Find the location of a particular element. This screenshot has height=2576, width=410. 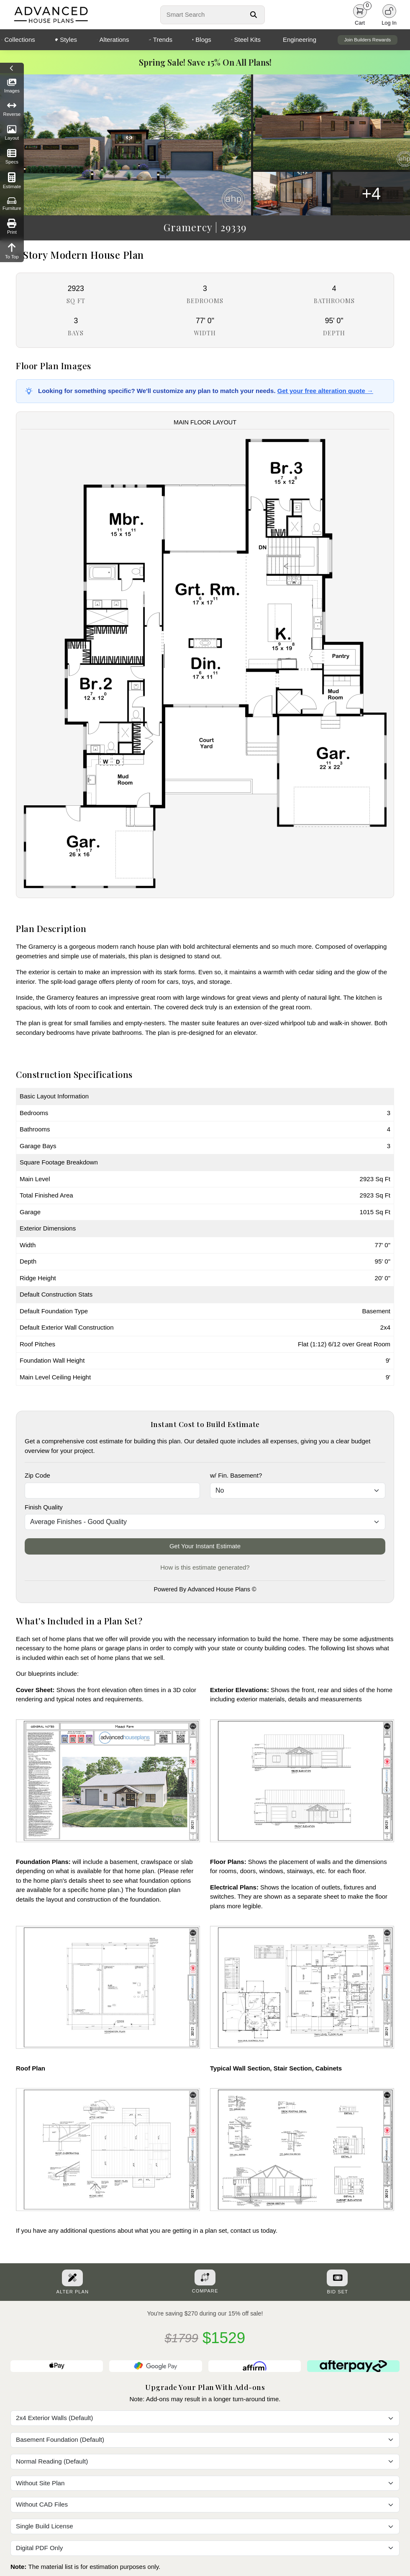

w/ Fin. Basement? is located at coordinates (236, 1475).